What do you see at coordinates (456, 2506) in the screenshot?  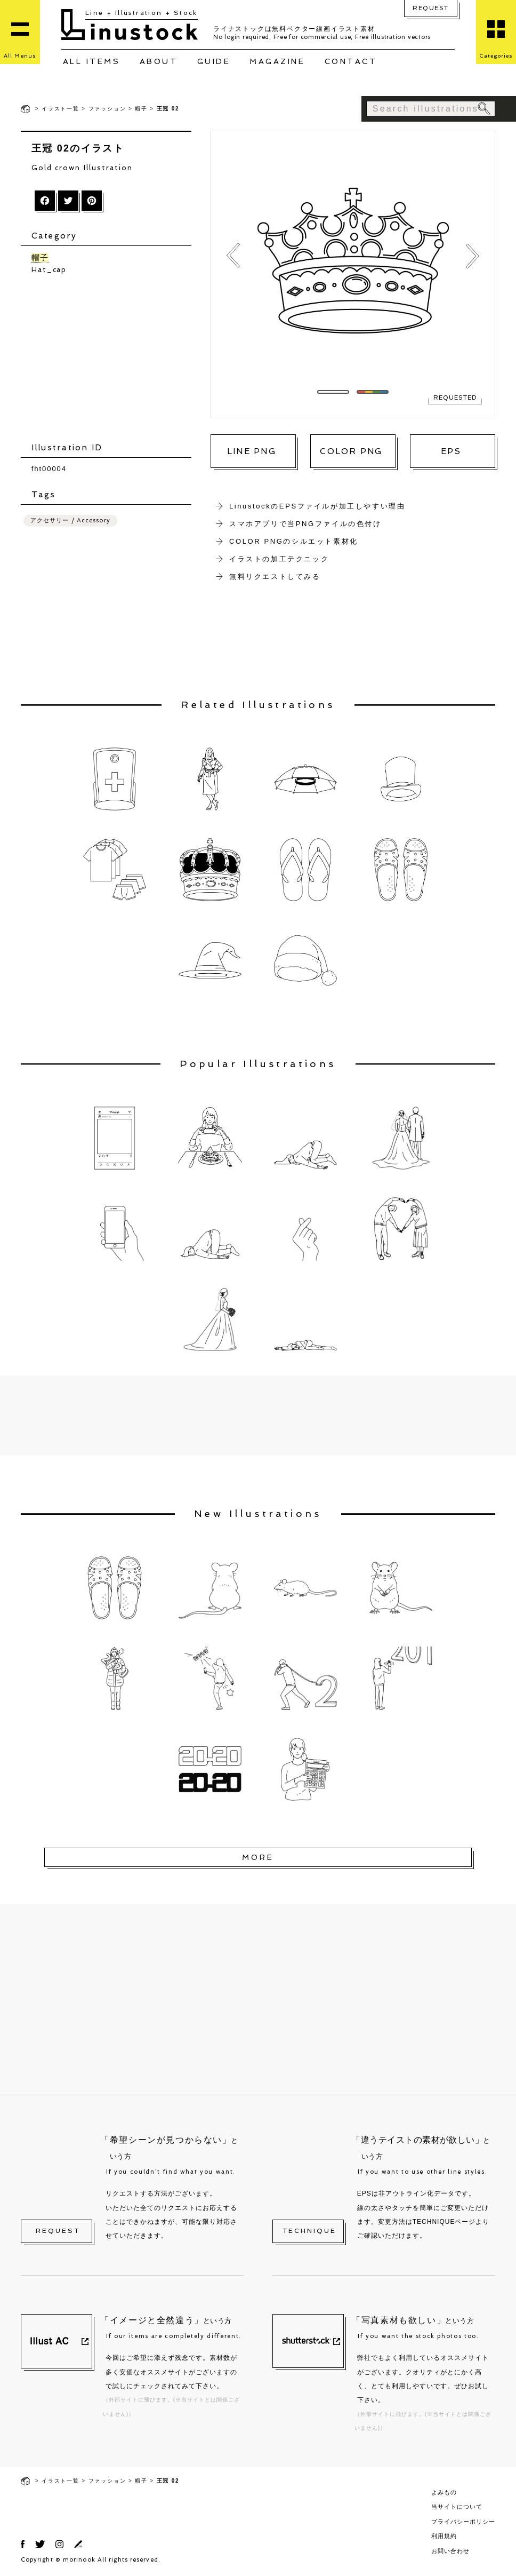 I see `当サイトについて` at bounding box center [456, 2506].